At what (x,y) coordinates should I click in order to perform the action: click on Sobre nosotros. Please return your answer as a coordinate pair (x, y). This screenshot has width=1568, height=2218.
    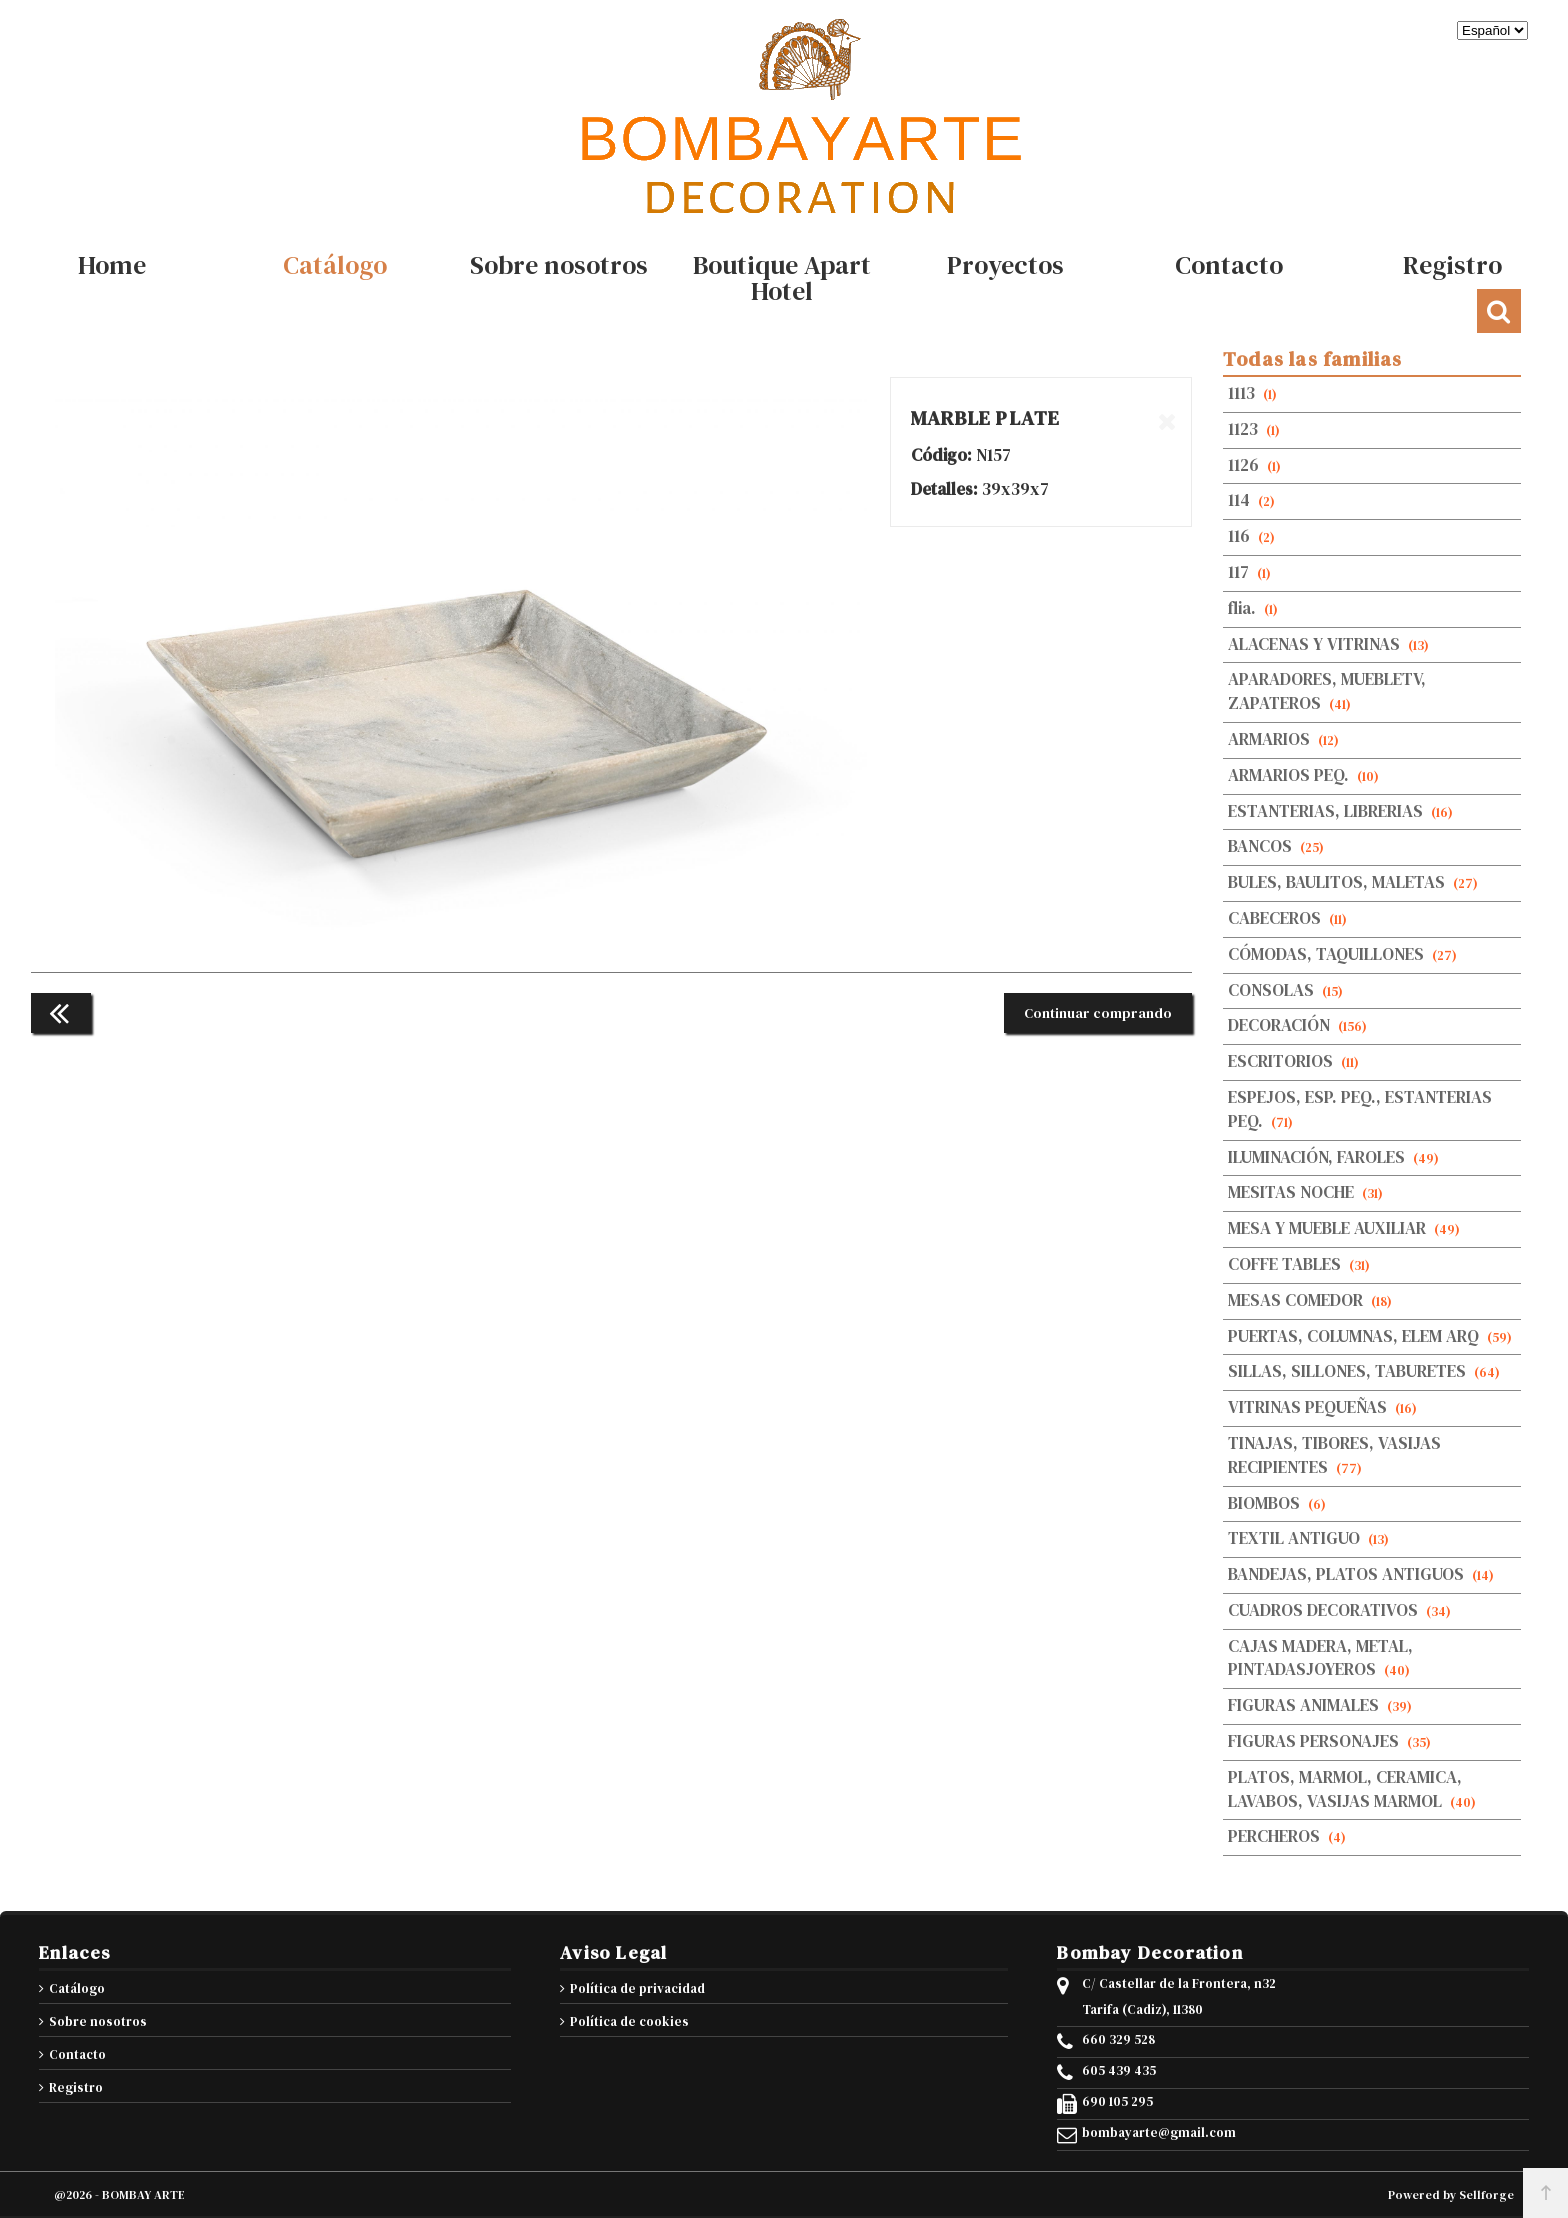
    Looking at the image, I should click on (98, 2021).